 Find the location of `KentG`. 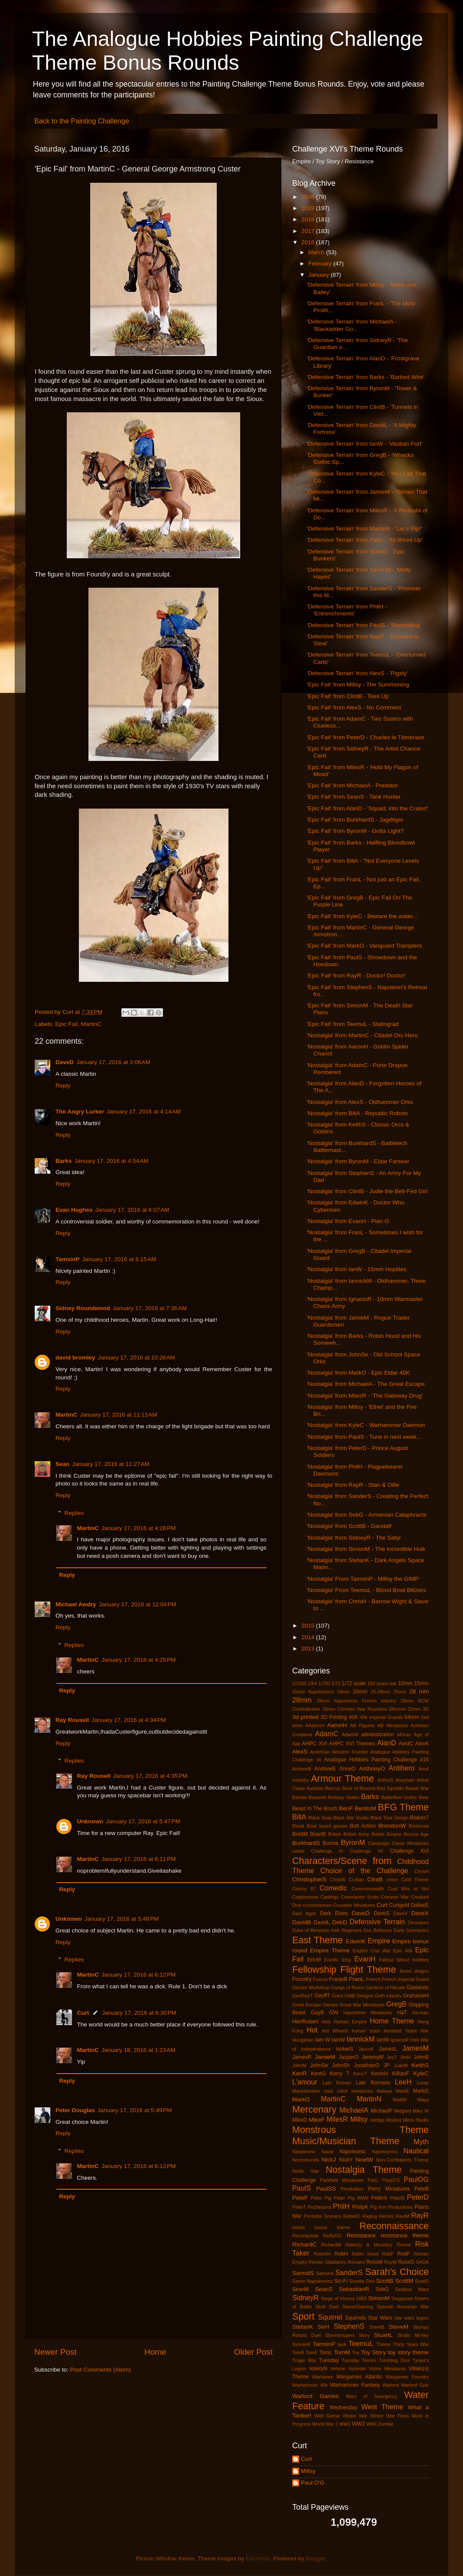

KentG is located at coordinates (318, 2074).